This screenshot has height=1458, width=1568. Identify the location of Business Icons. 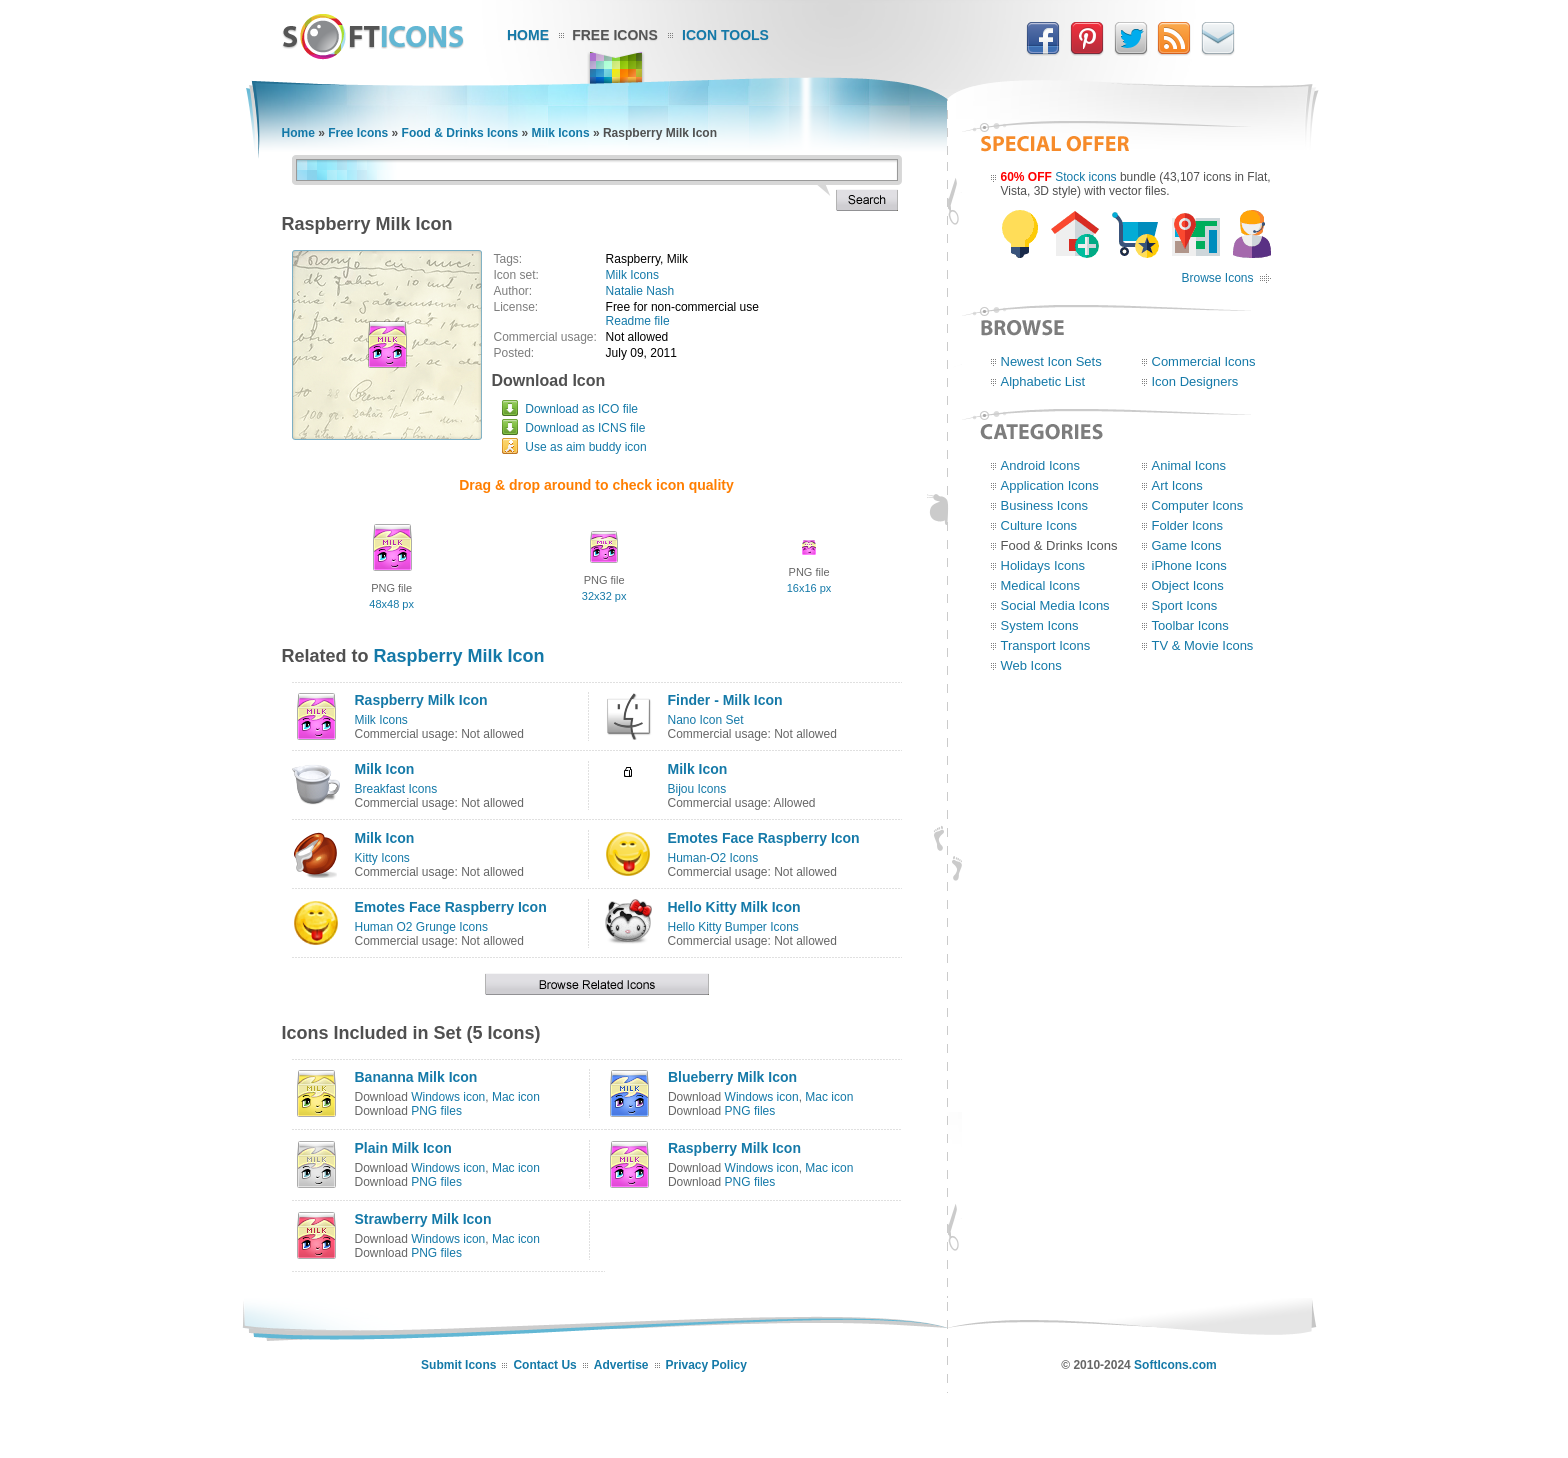
(1044, 505).